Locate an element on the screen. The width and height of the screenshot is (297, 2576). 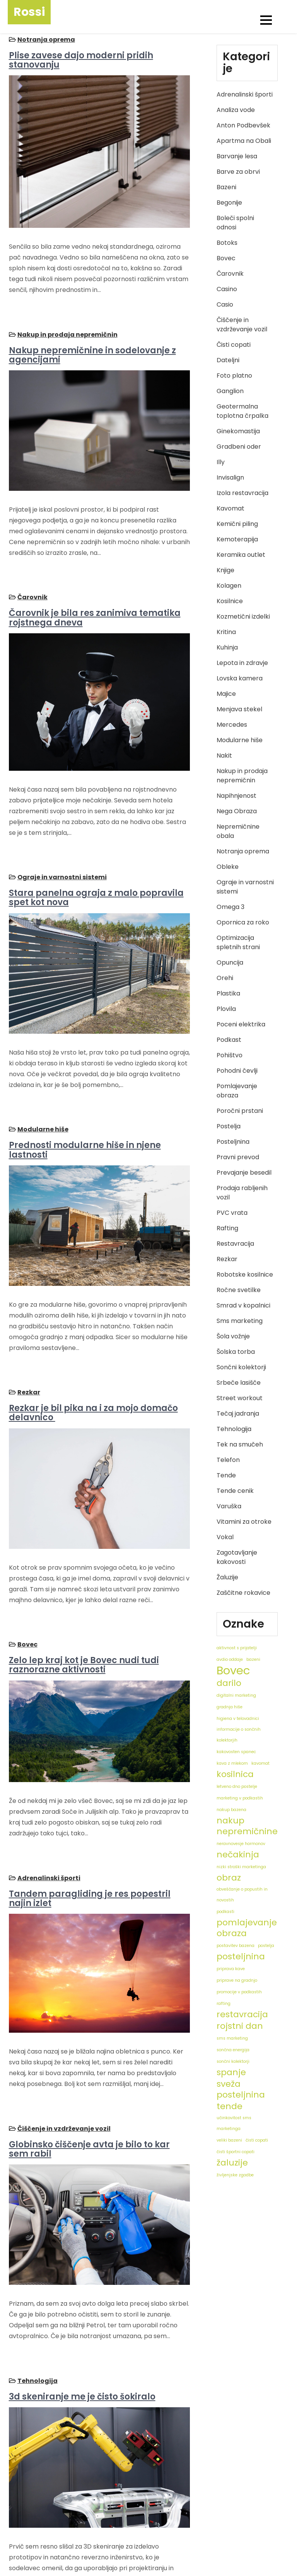
priprave na gradnjo [priprave na gradnjo (1 predmet)] is located at coordinates (237, 1980).